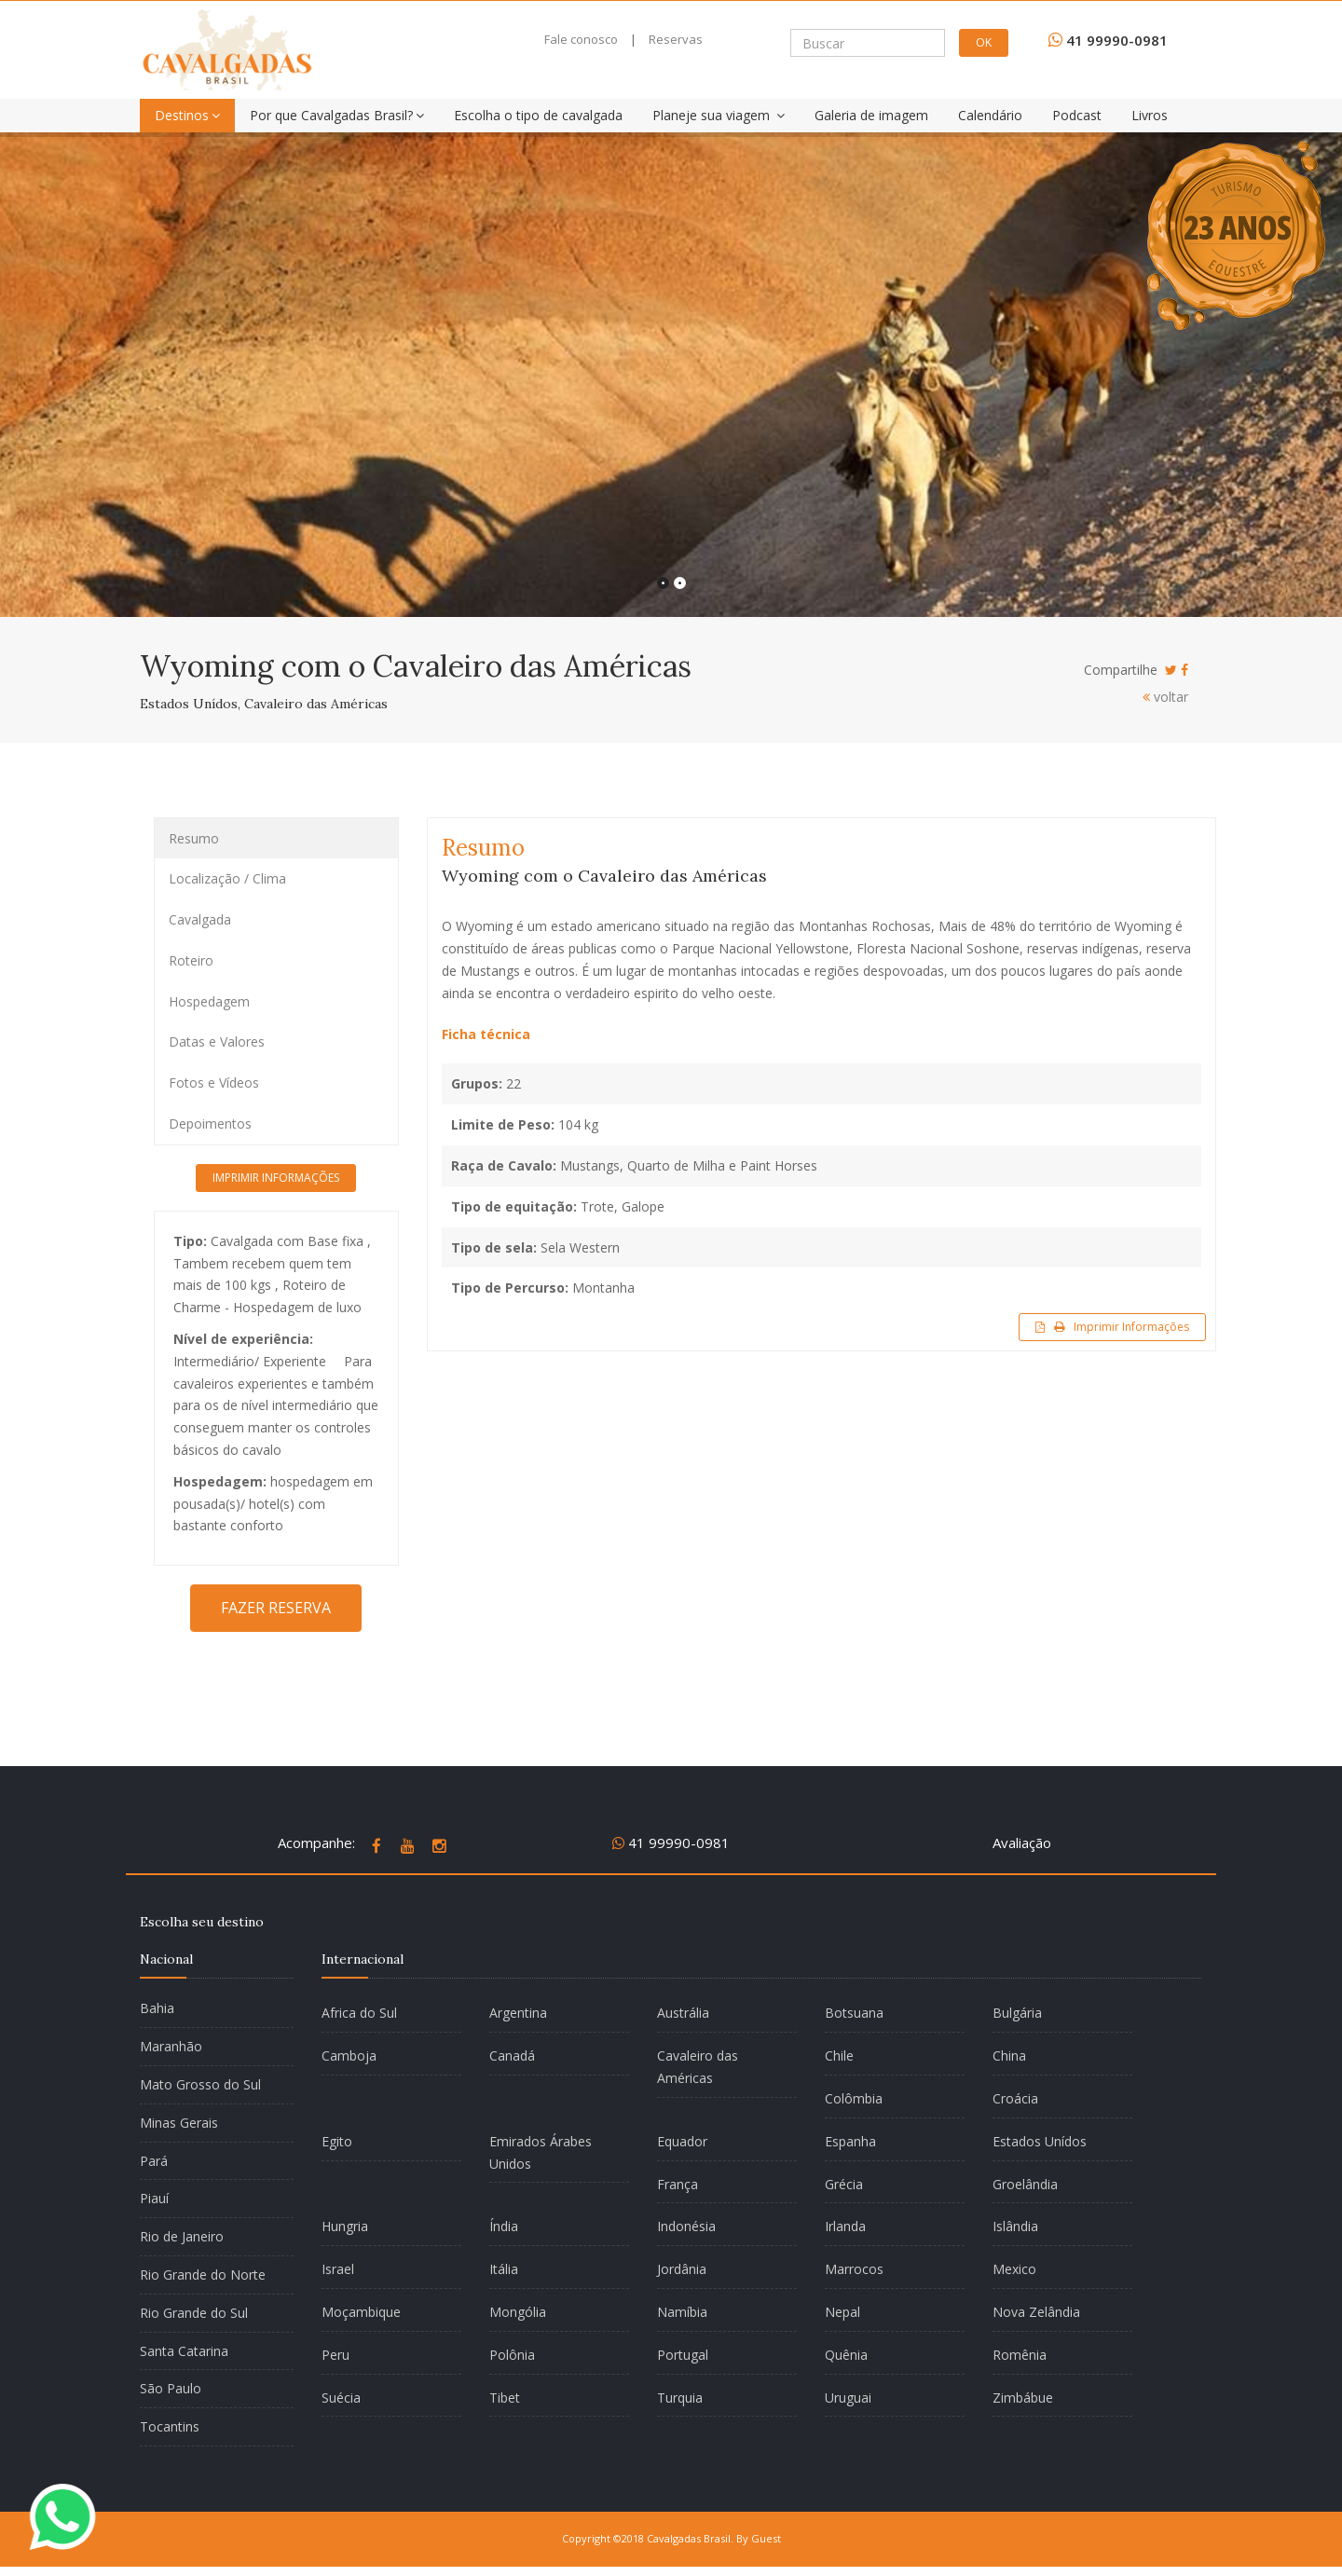  Describe the element at coordinates (854, 2012) in the screenshot. I see `Botsuana` at that location.